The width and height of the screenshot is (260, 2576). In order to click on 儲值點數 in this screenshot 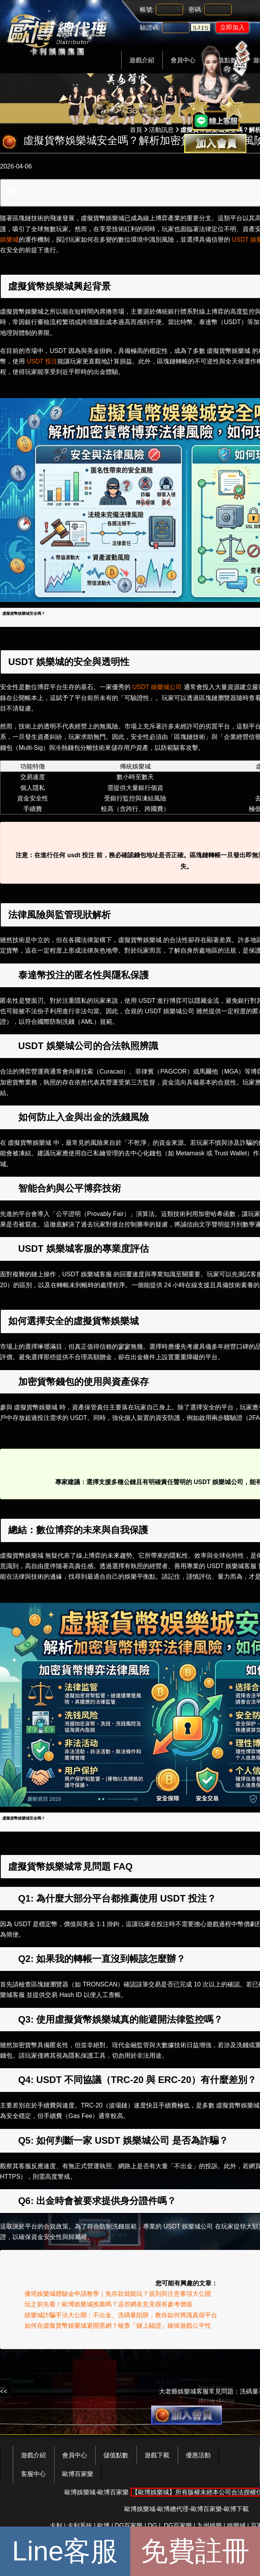, I will do `click(115, 2455)`.